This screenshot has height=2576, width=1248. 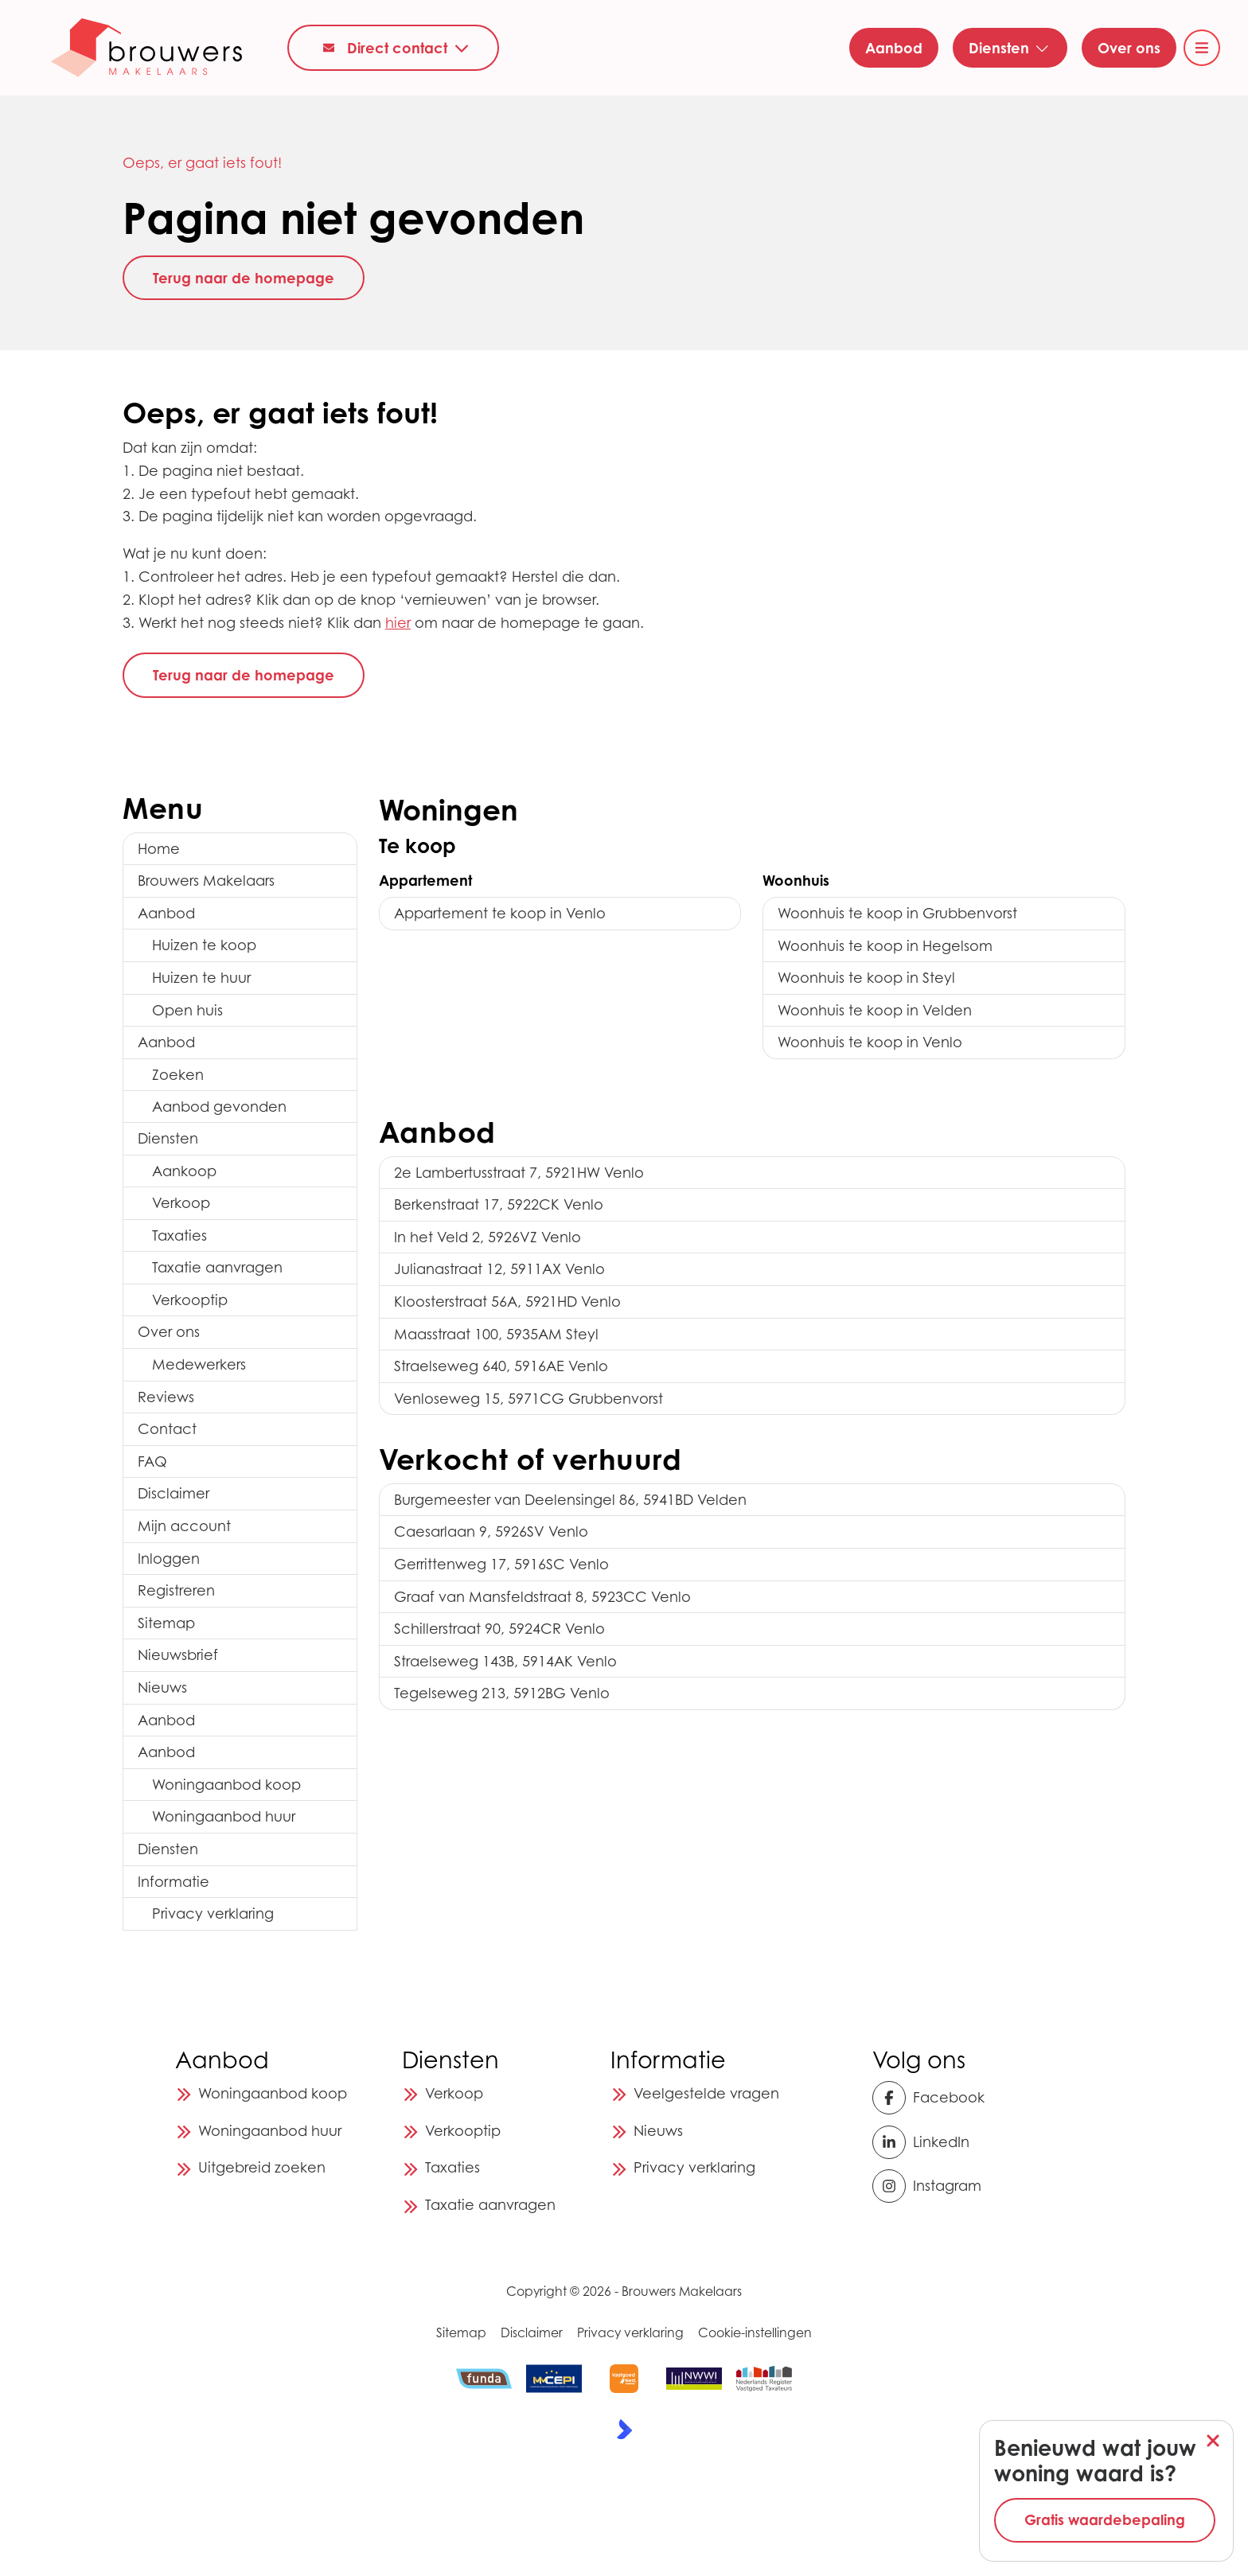 What do you see at coordinates (243, 277) in the screenshot?
I see `Terug naar de homepage` at bounding box center [243, 277].